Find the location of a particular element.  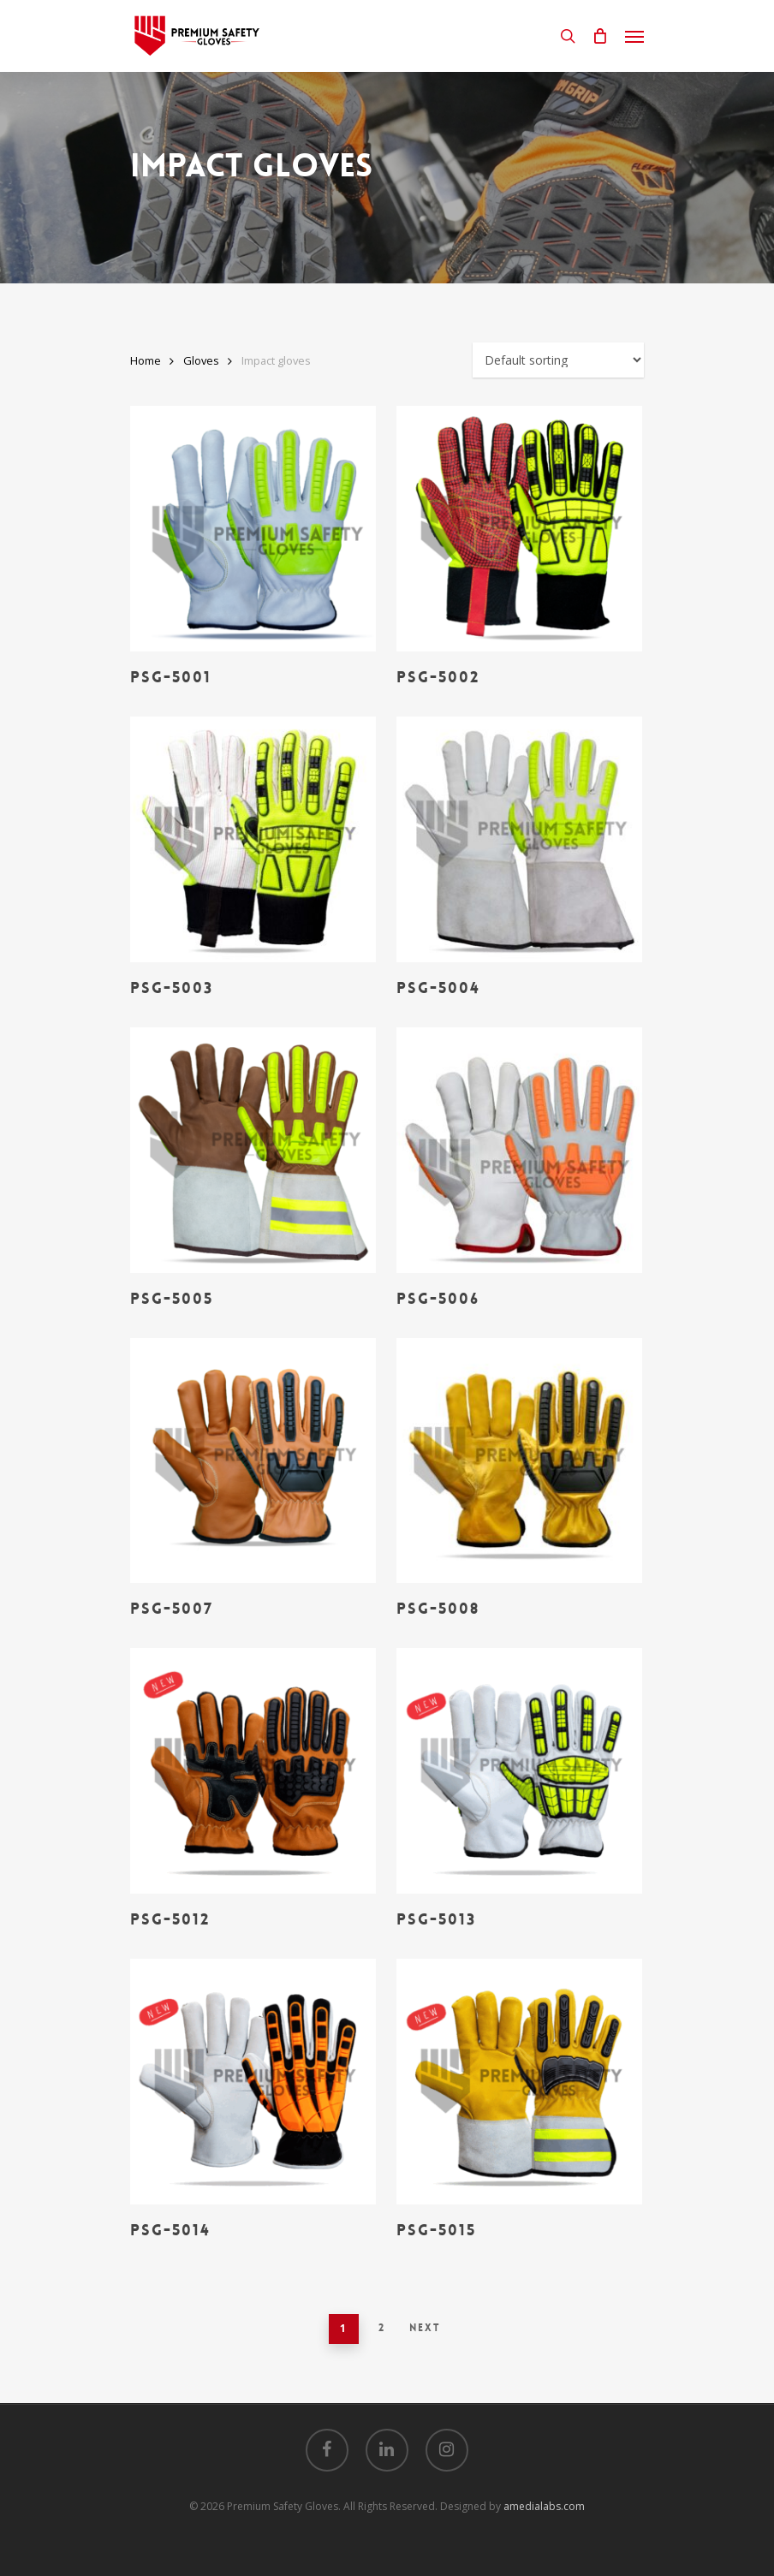

amedialabs.com is located at coordinates (544, 2506).